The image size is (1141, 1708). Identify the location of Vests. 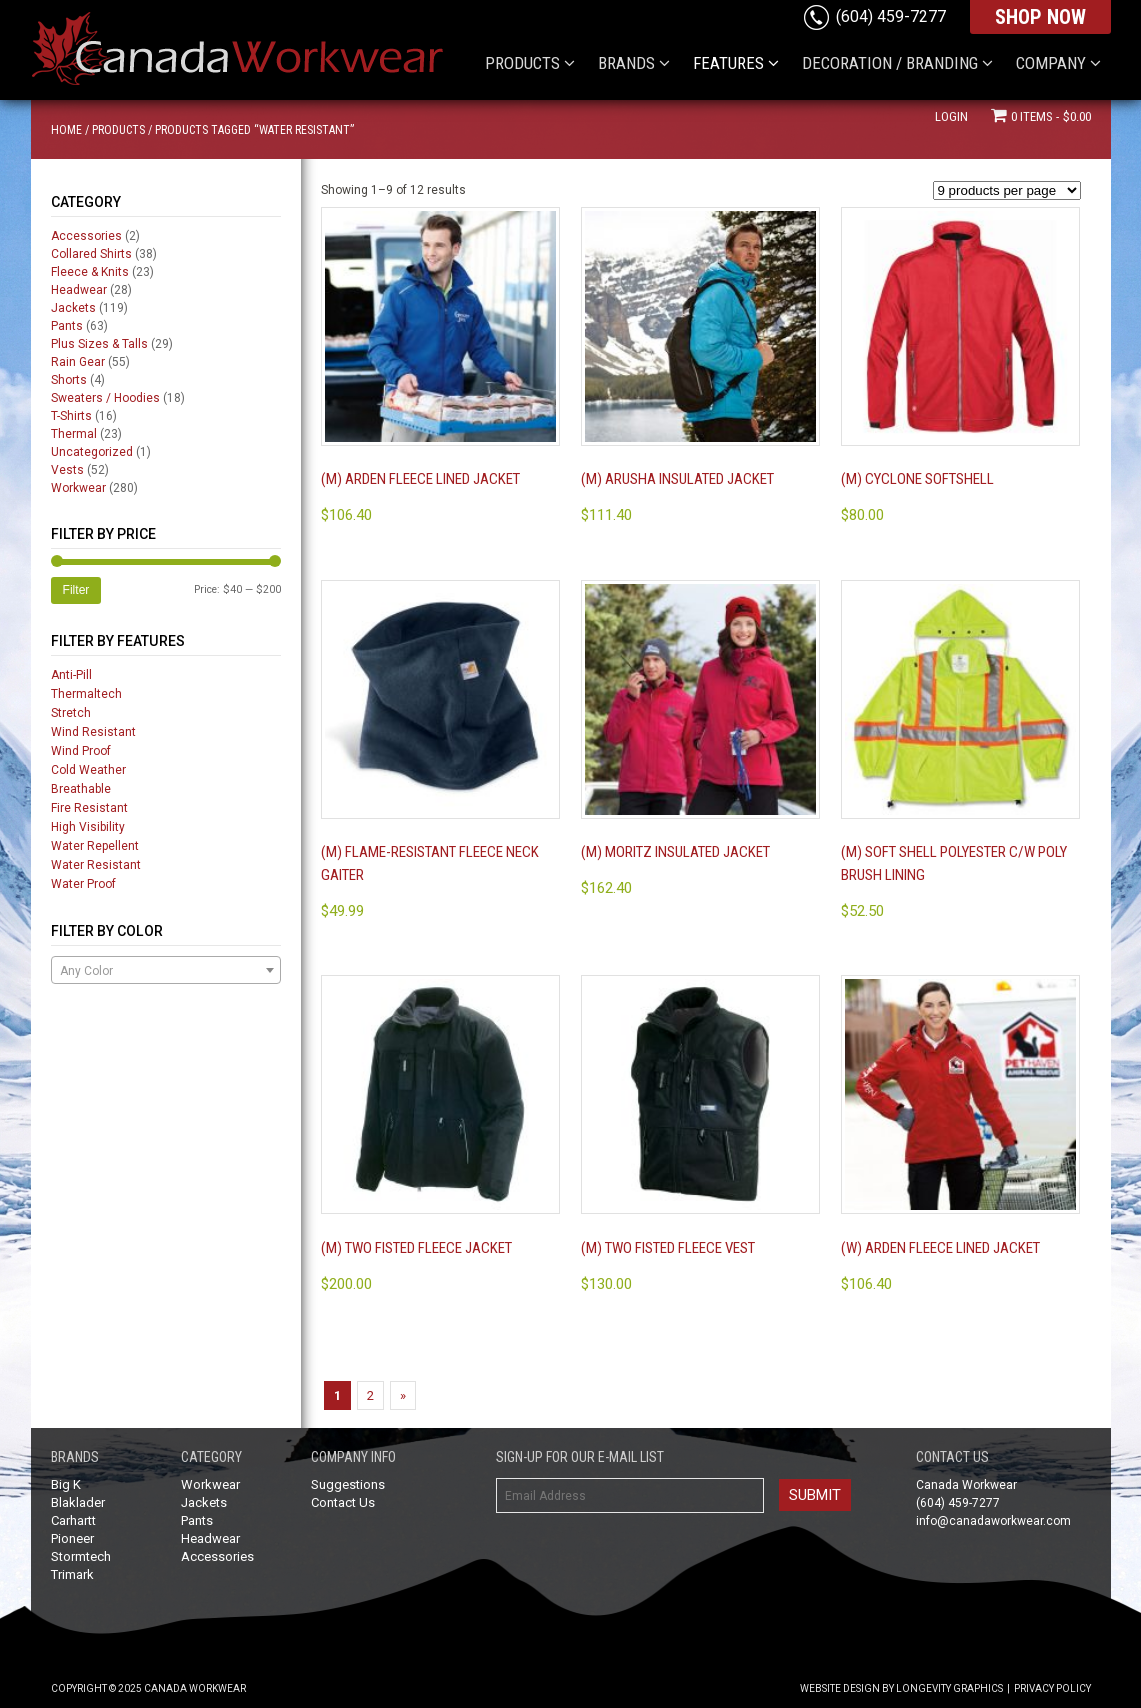
(67, 470).